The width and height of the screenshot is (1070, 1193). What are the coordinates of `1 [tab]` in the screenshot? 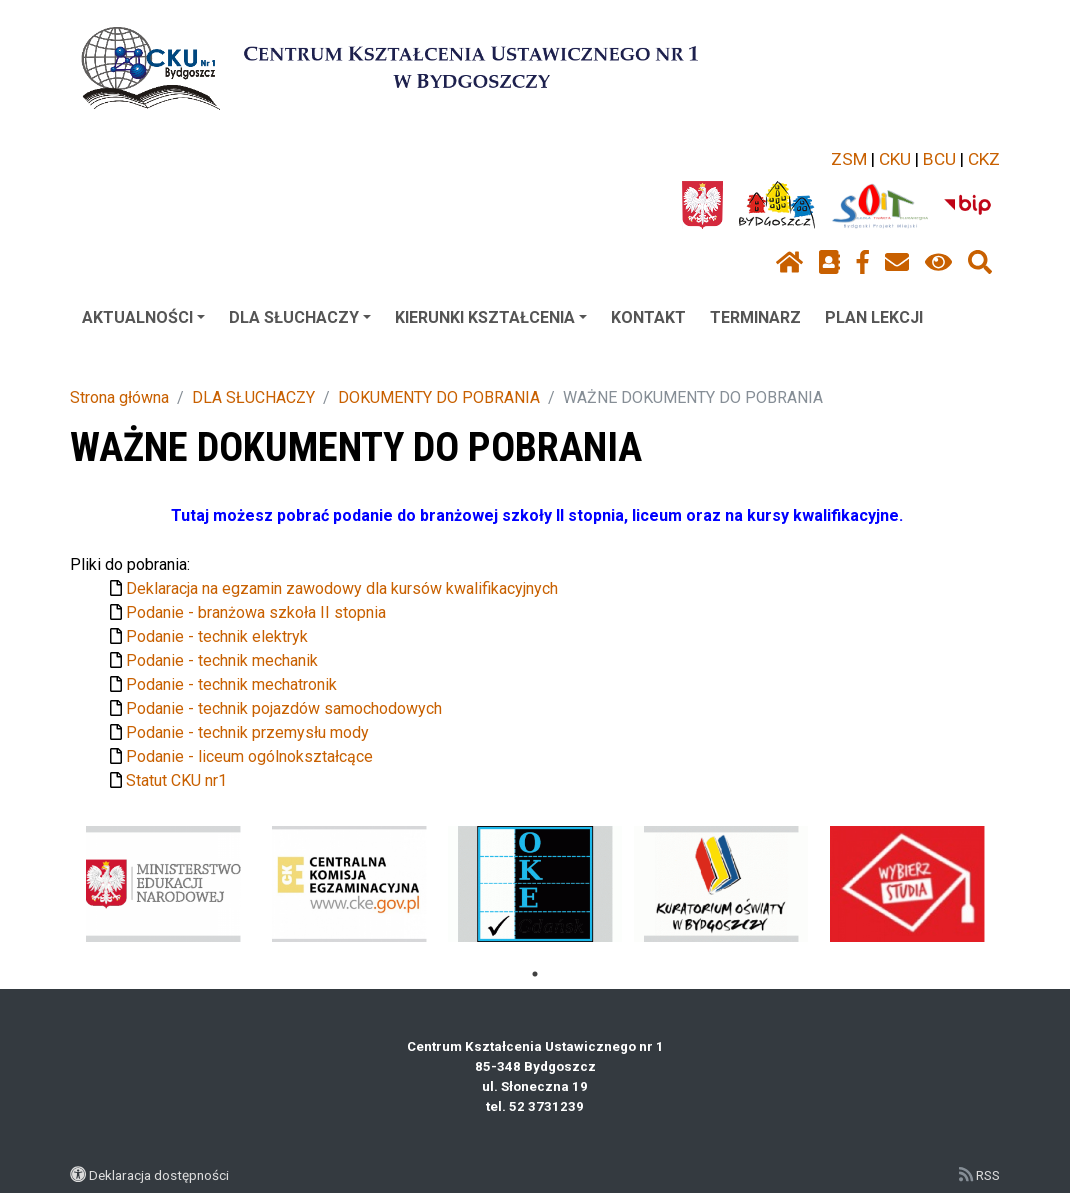 It's located at (535, 974).